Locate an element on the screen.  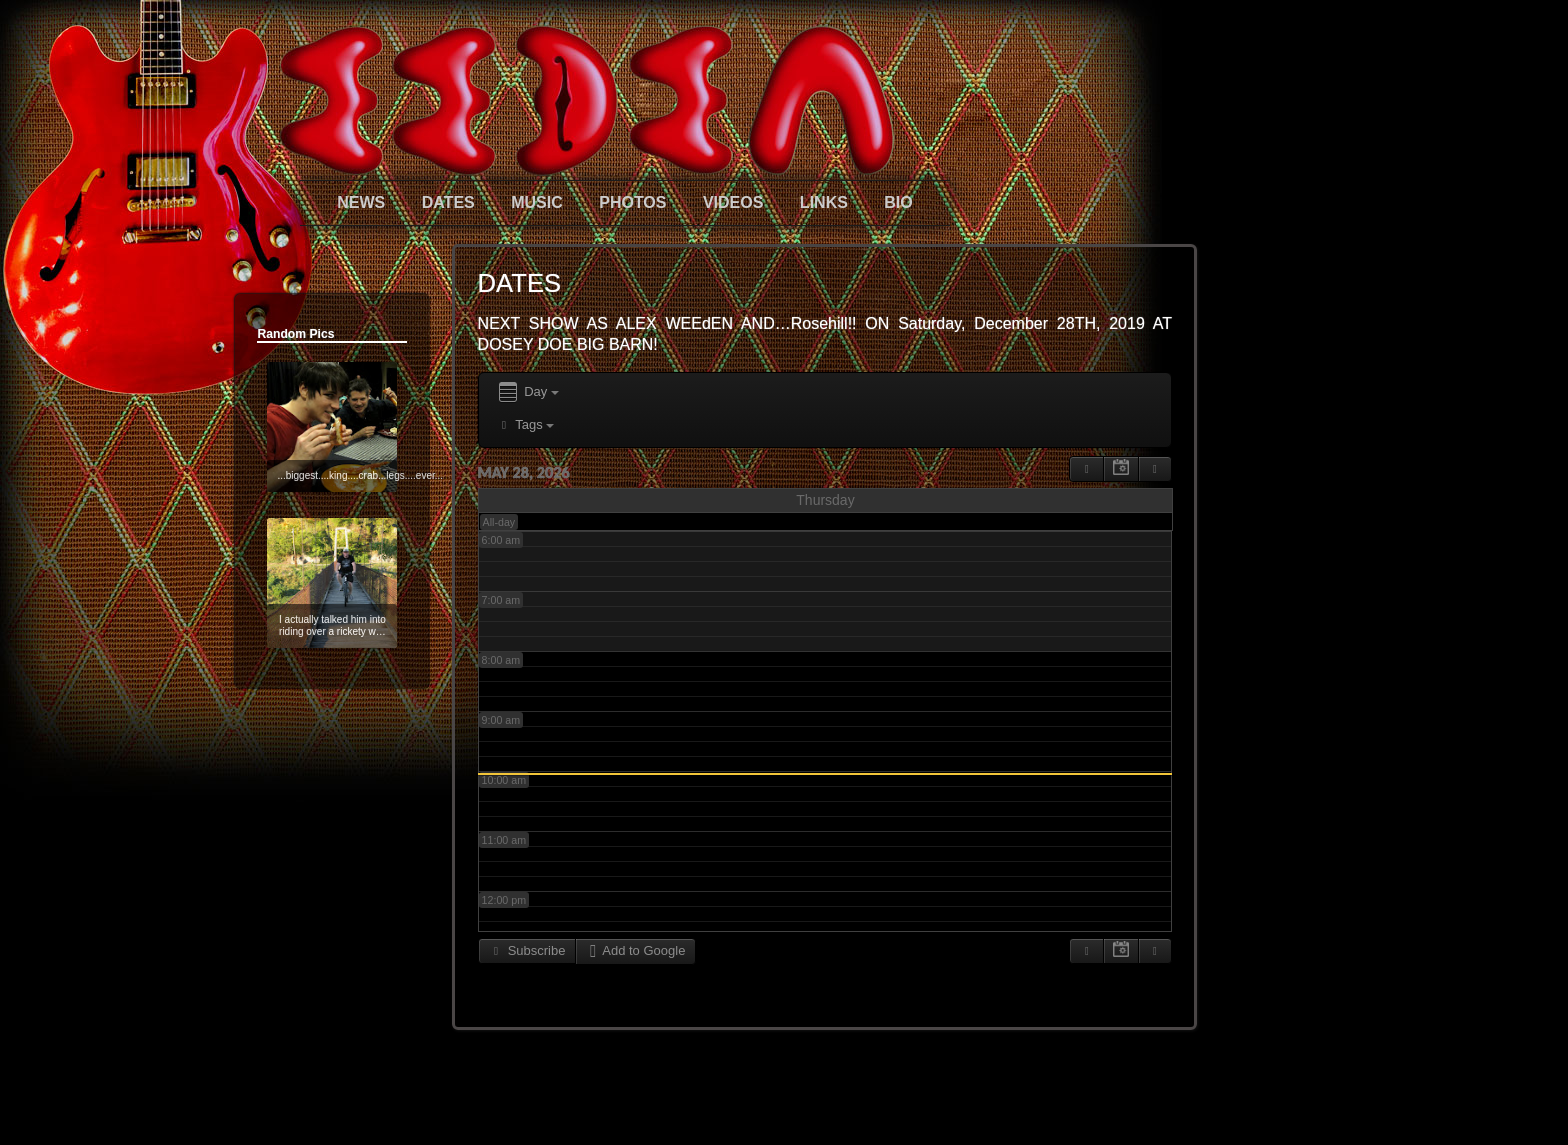
Tags is located at coordinates (525, 424).